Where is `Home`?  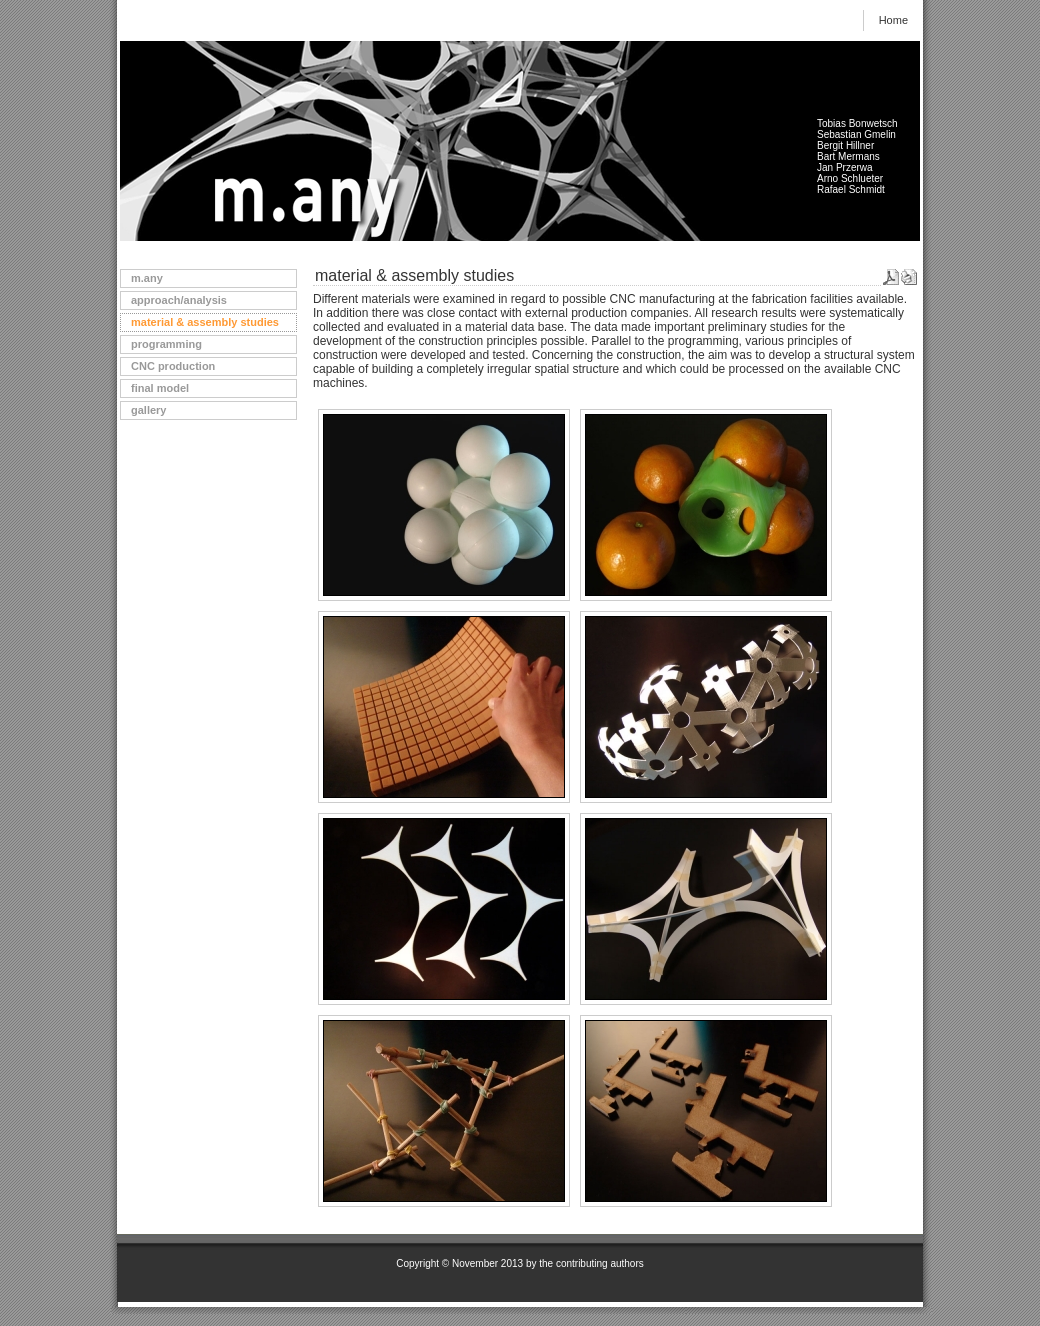 Home is located at coordinates (893, 20).